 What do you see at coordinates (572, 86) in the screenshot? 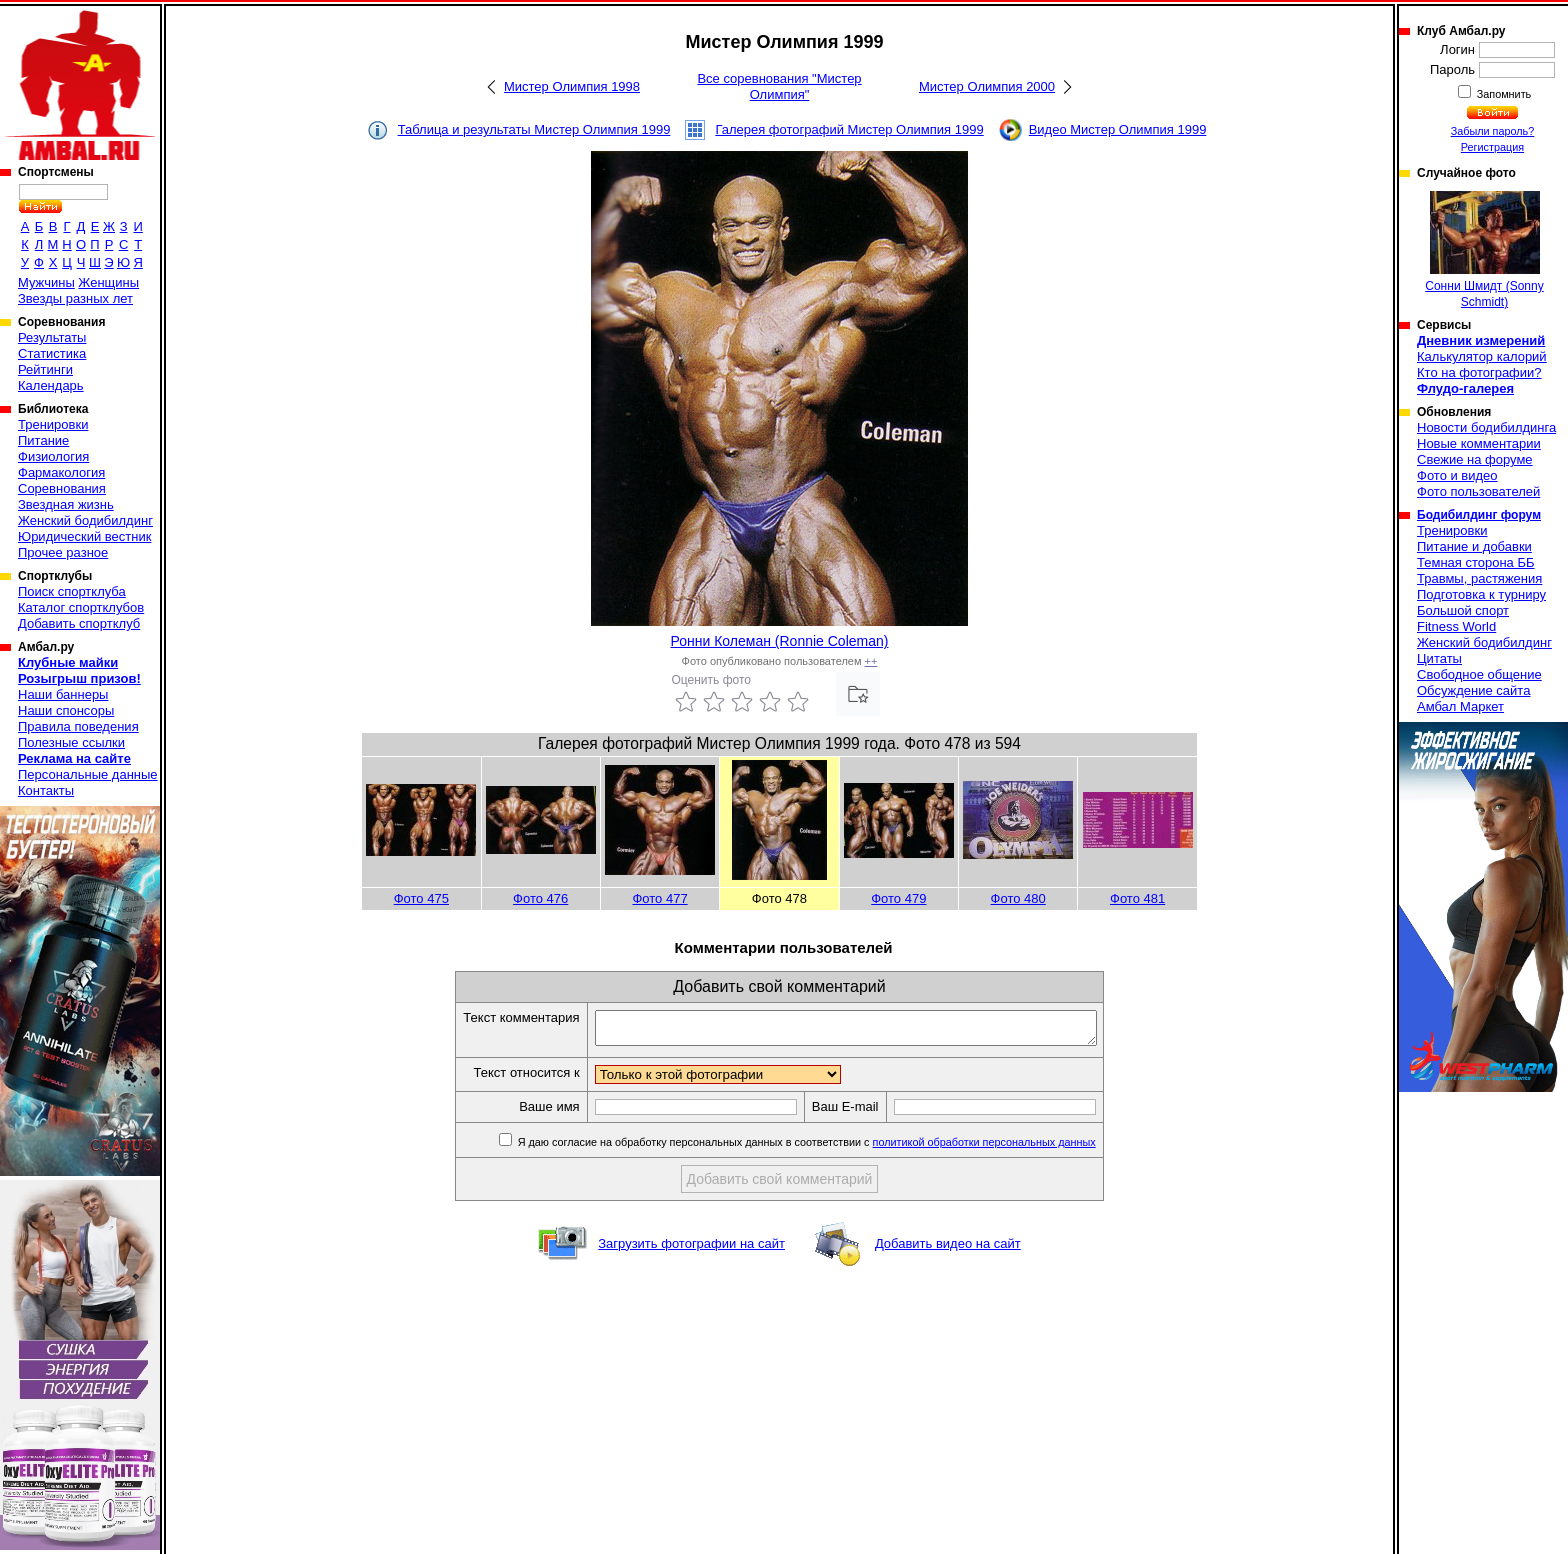
I see `Мистер Олимпия 1998` at bounding box center [572, 86].